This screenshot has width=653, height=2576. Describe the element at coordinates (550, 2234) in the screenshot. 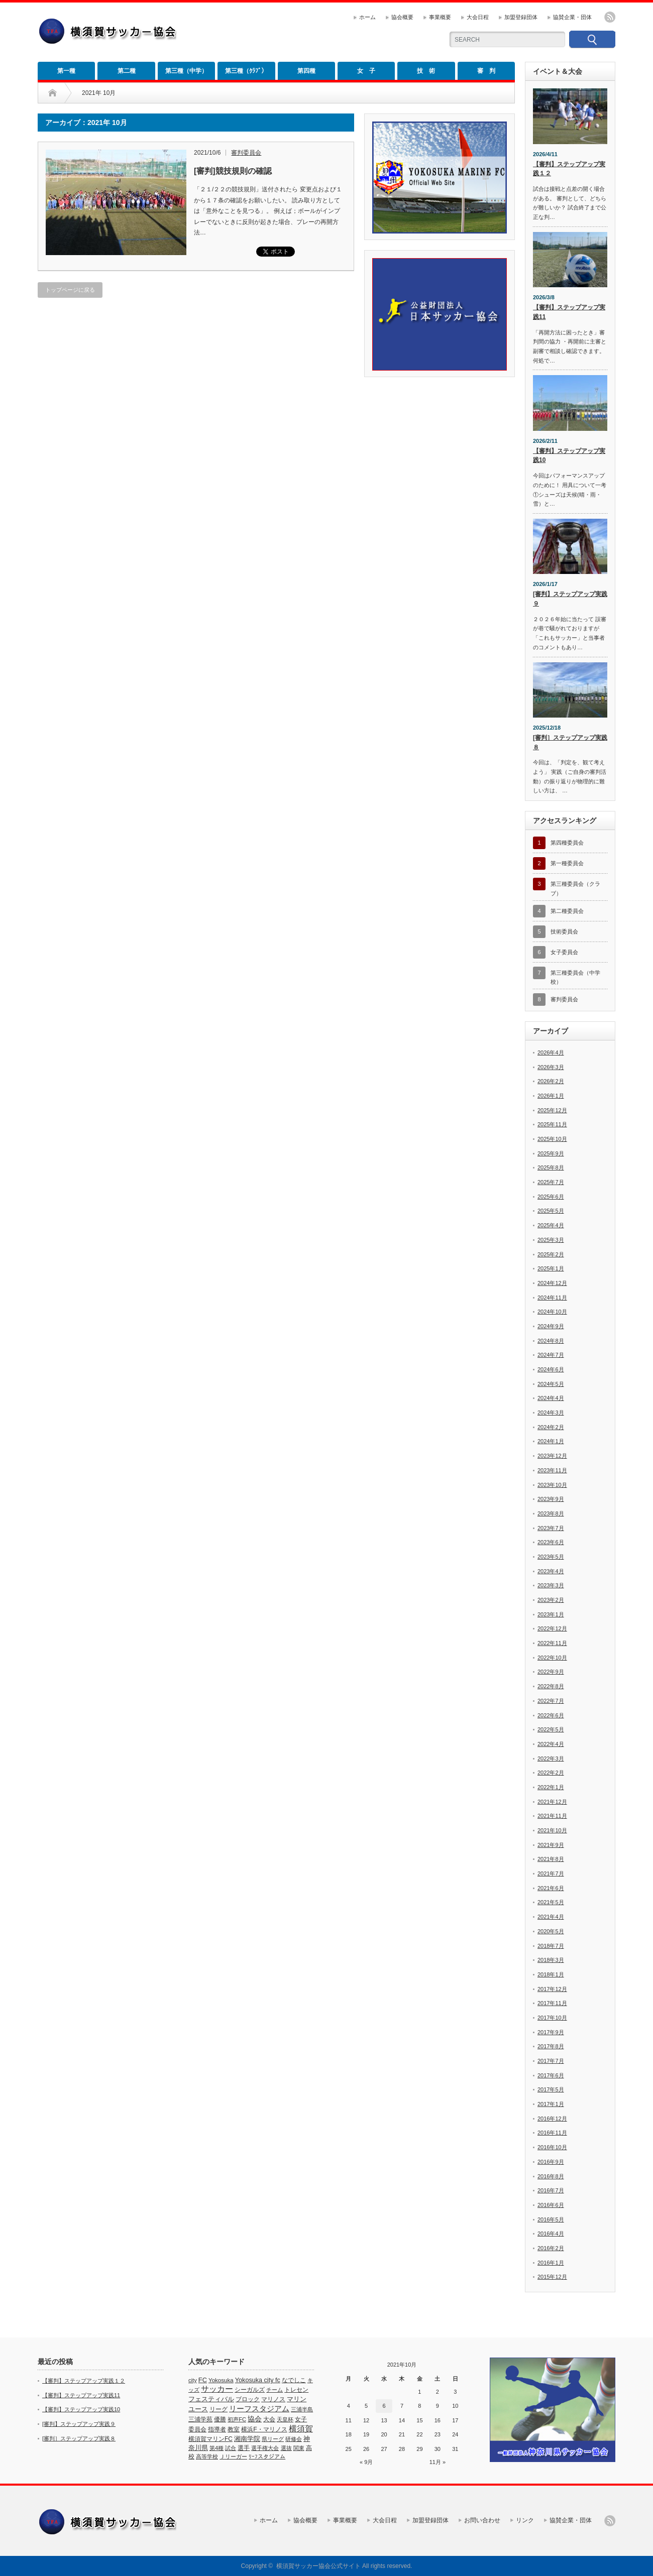

I see `2016年4月` at that location.